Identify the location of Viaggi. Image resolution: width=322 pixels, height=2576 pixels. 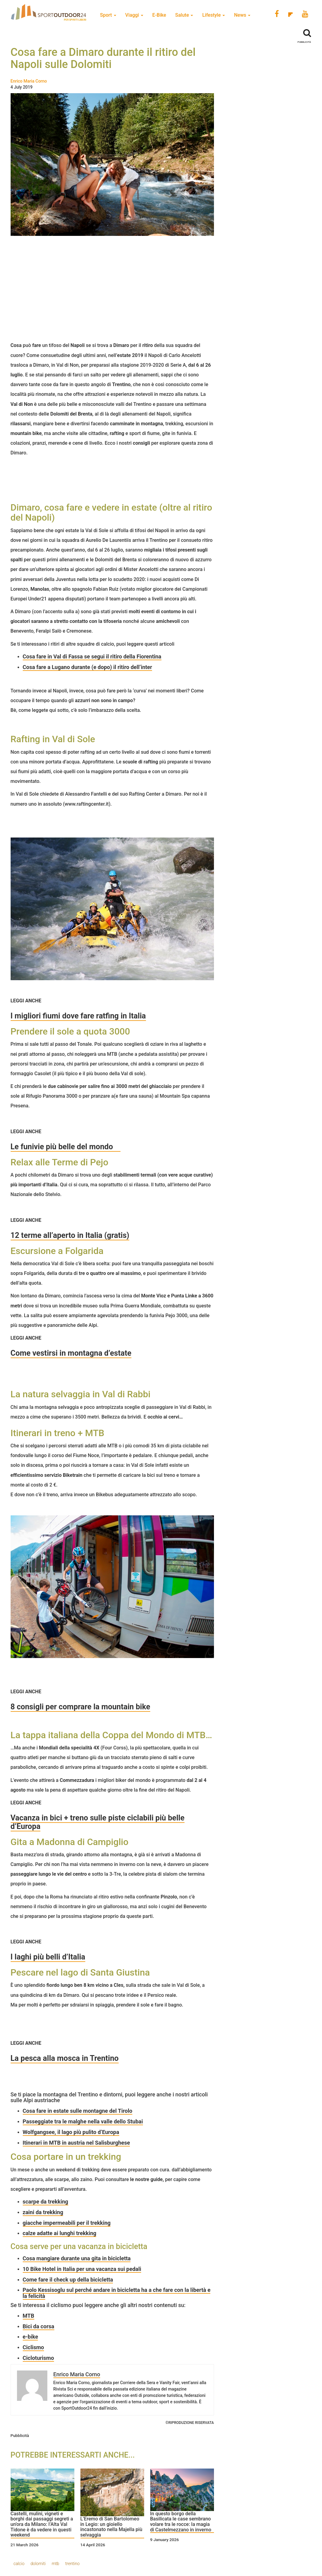
(134, 15).